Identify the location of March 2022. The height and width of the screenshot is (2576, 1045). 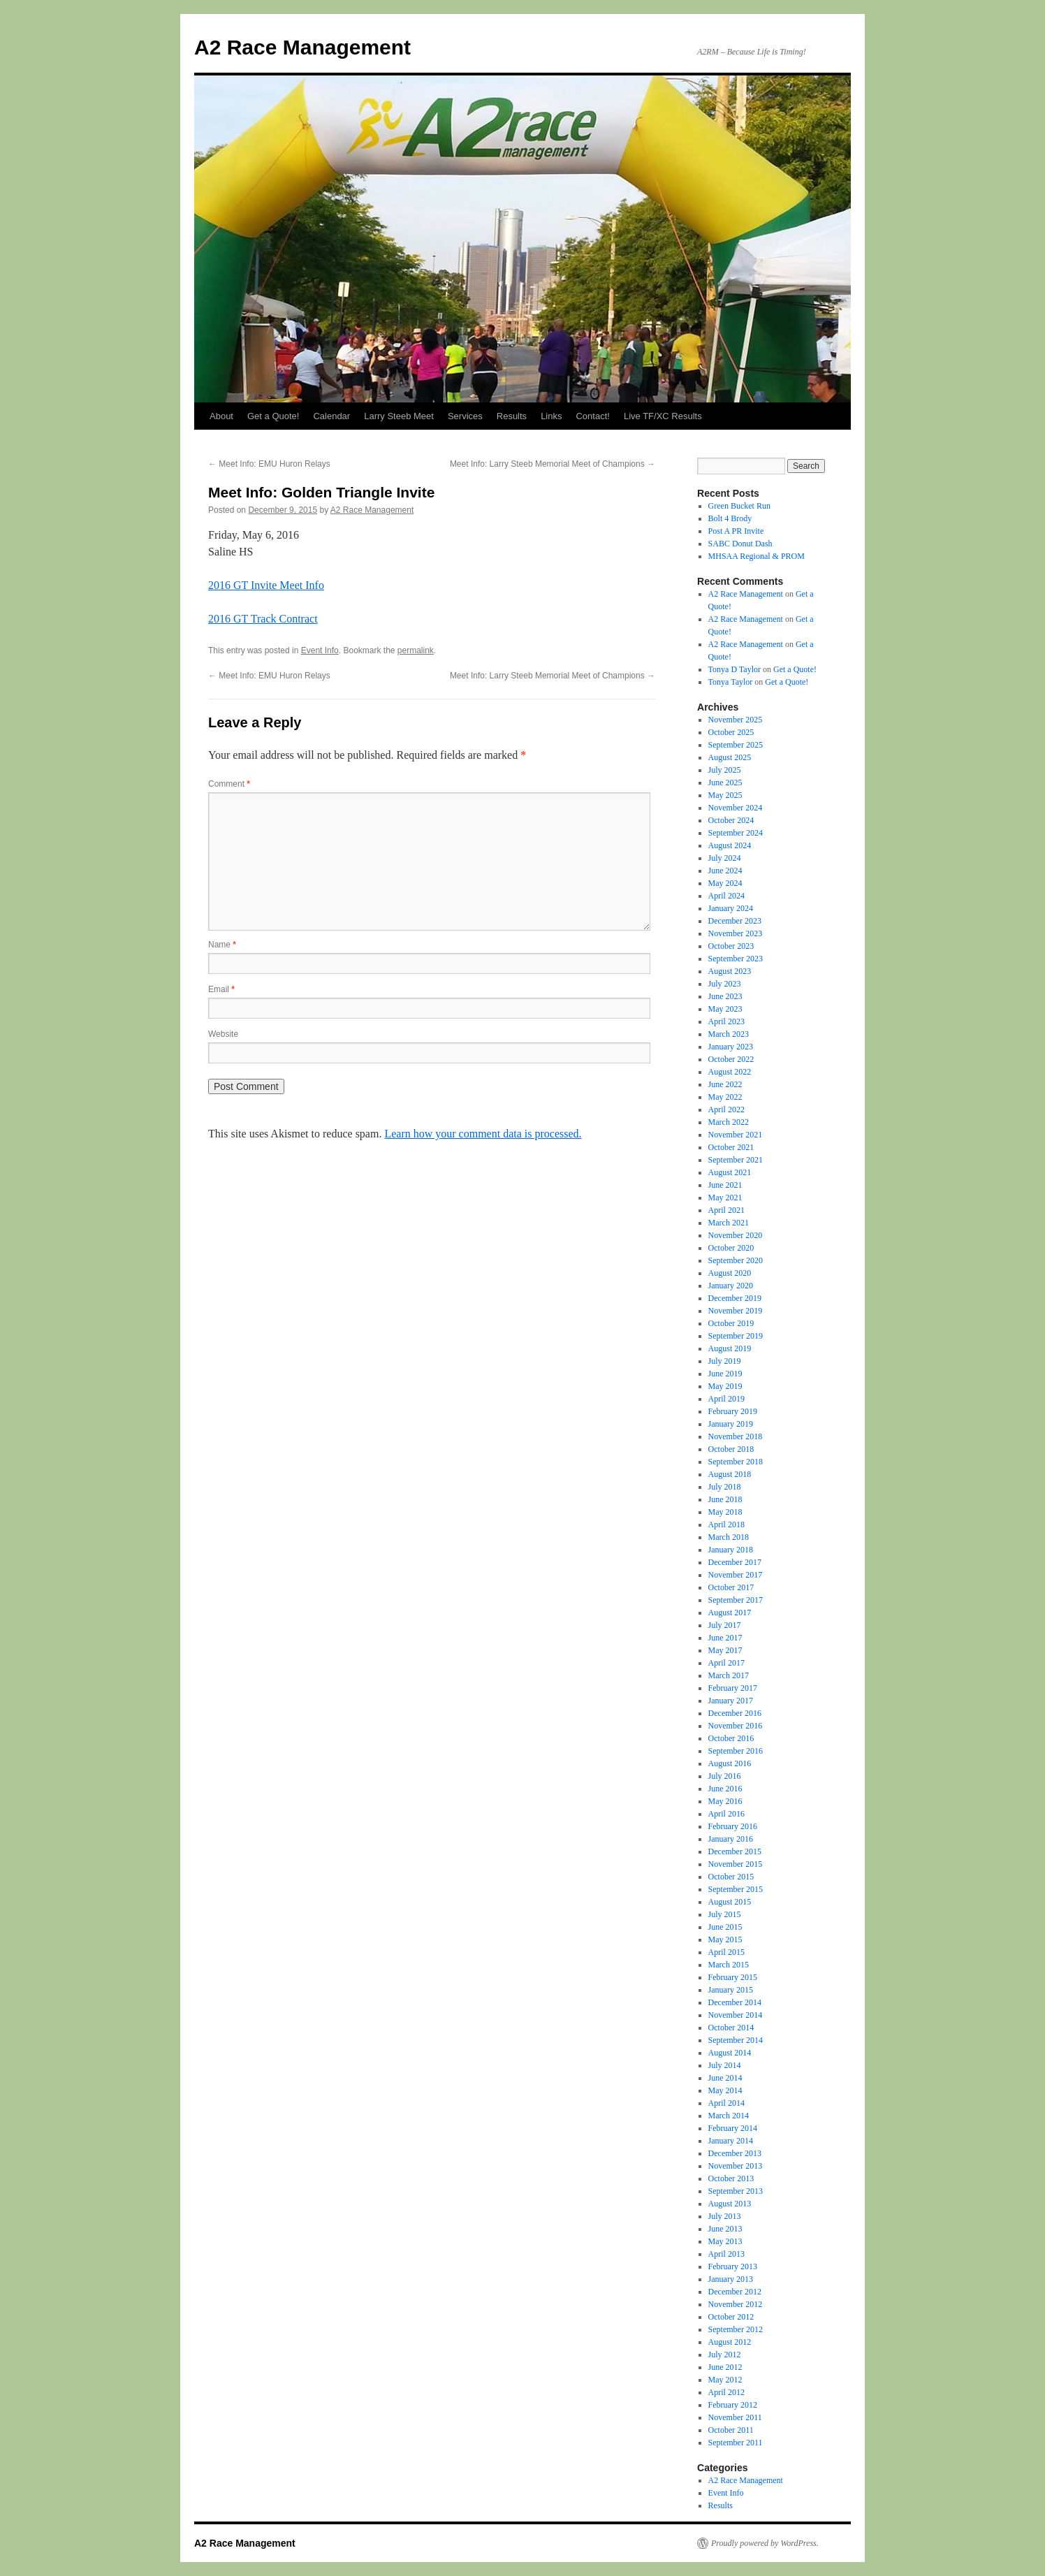
(728, 1122).